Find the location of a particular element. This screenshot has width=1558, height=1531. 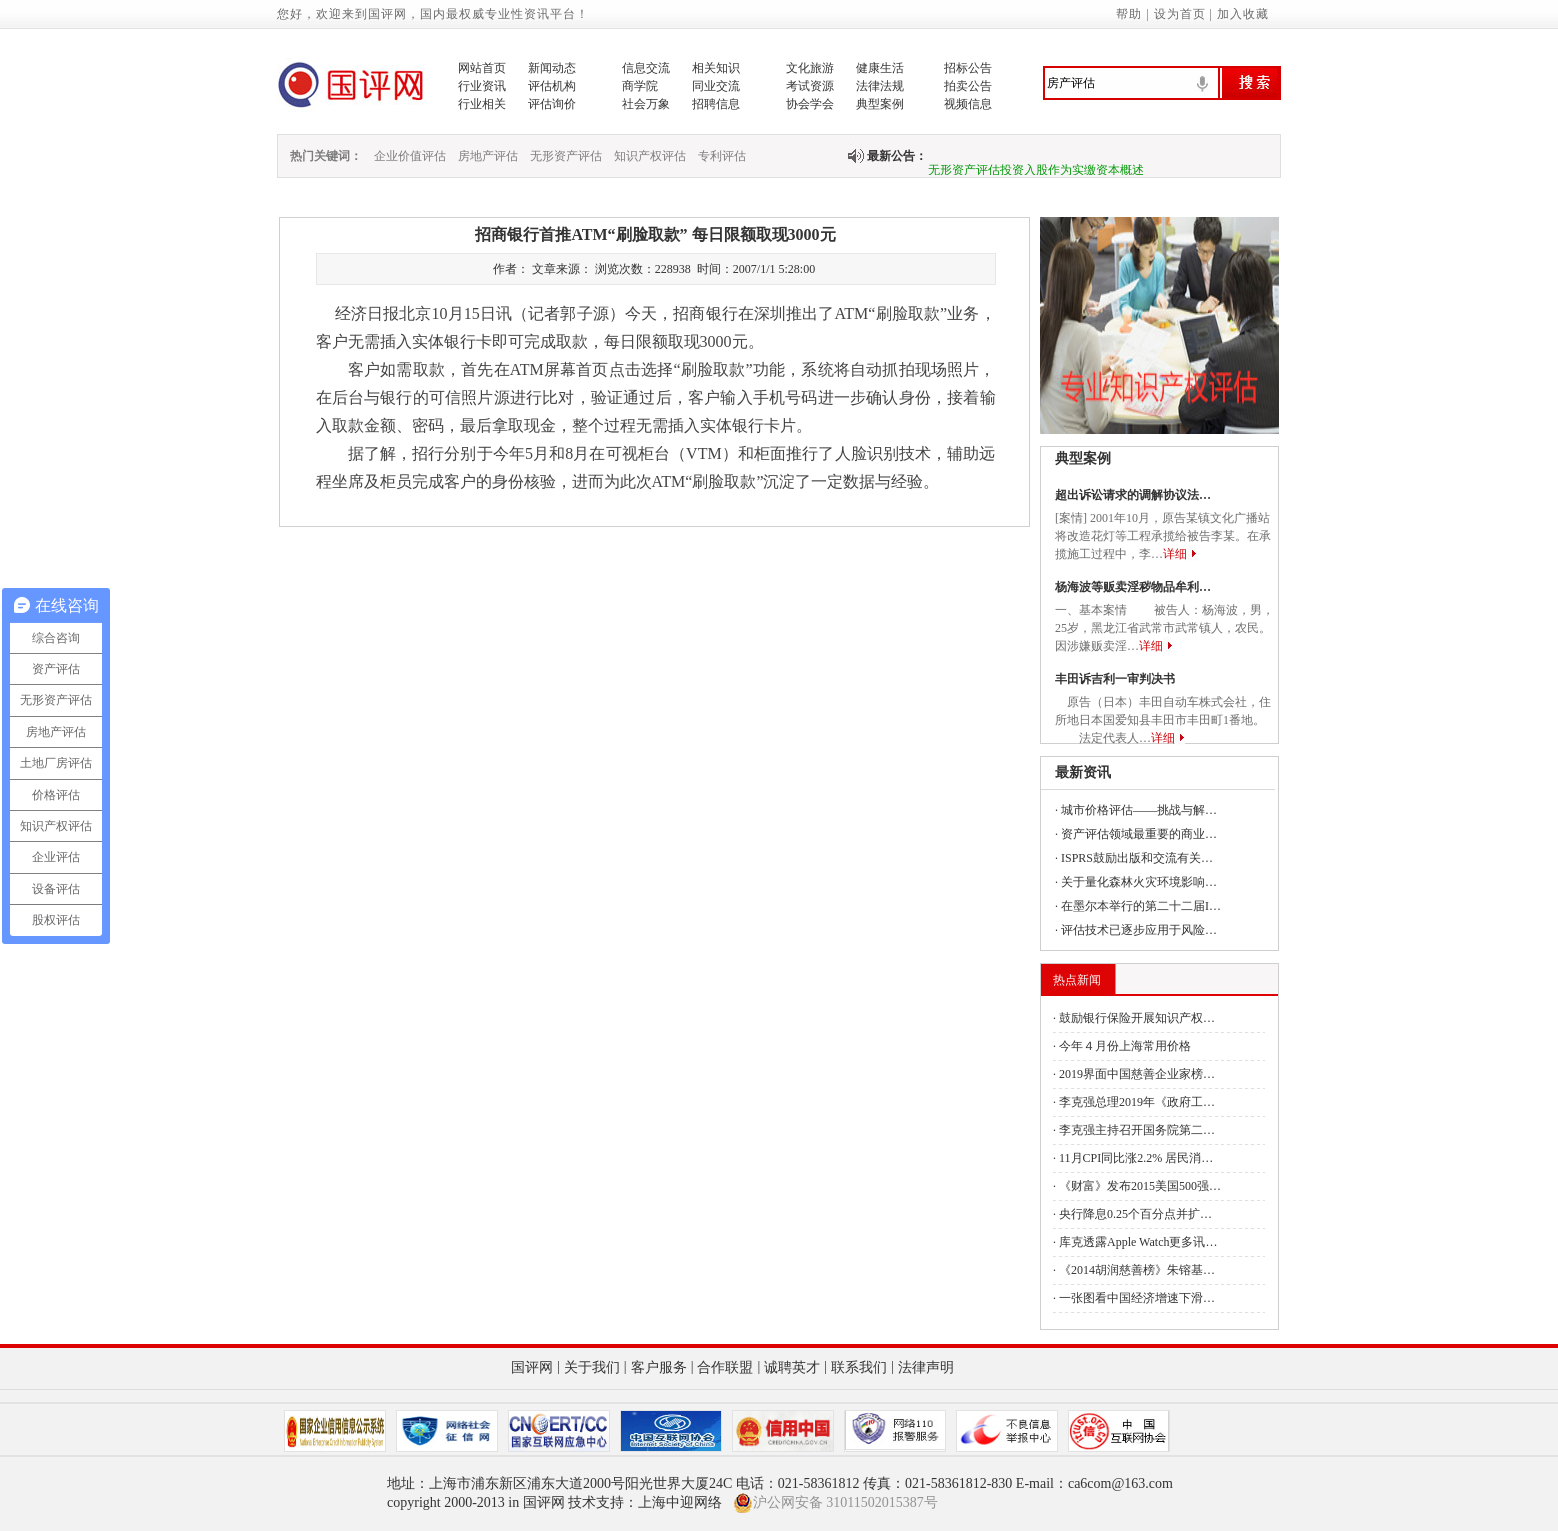

协会学会 is located at coordinates (810, 104).